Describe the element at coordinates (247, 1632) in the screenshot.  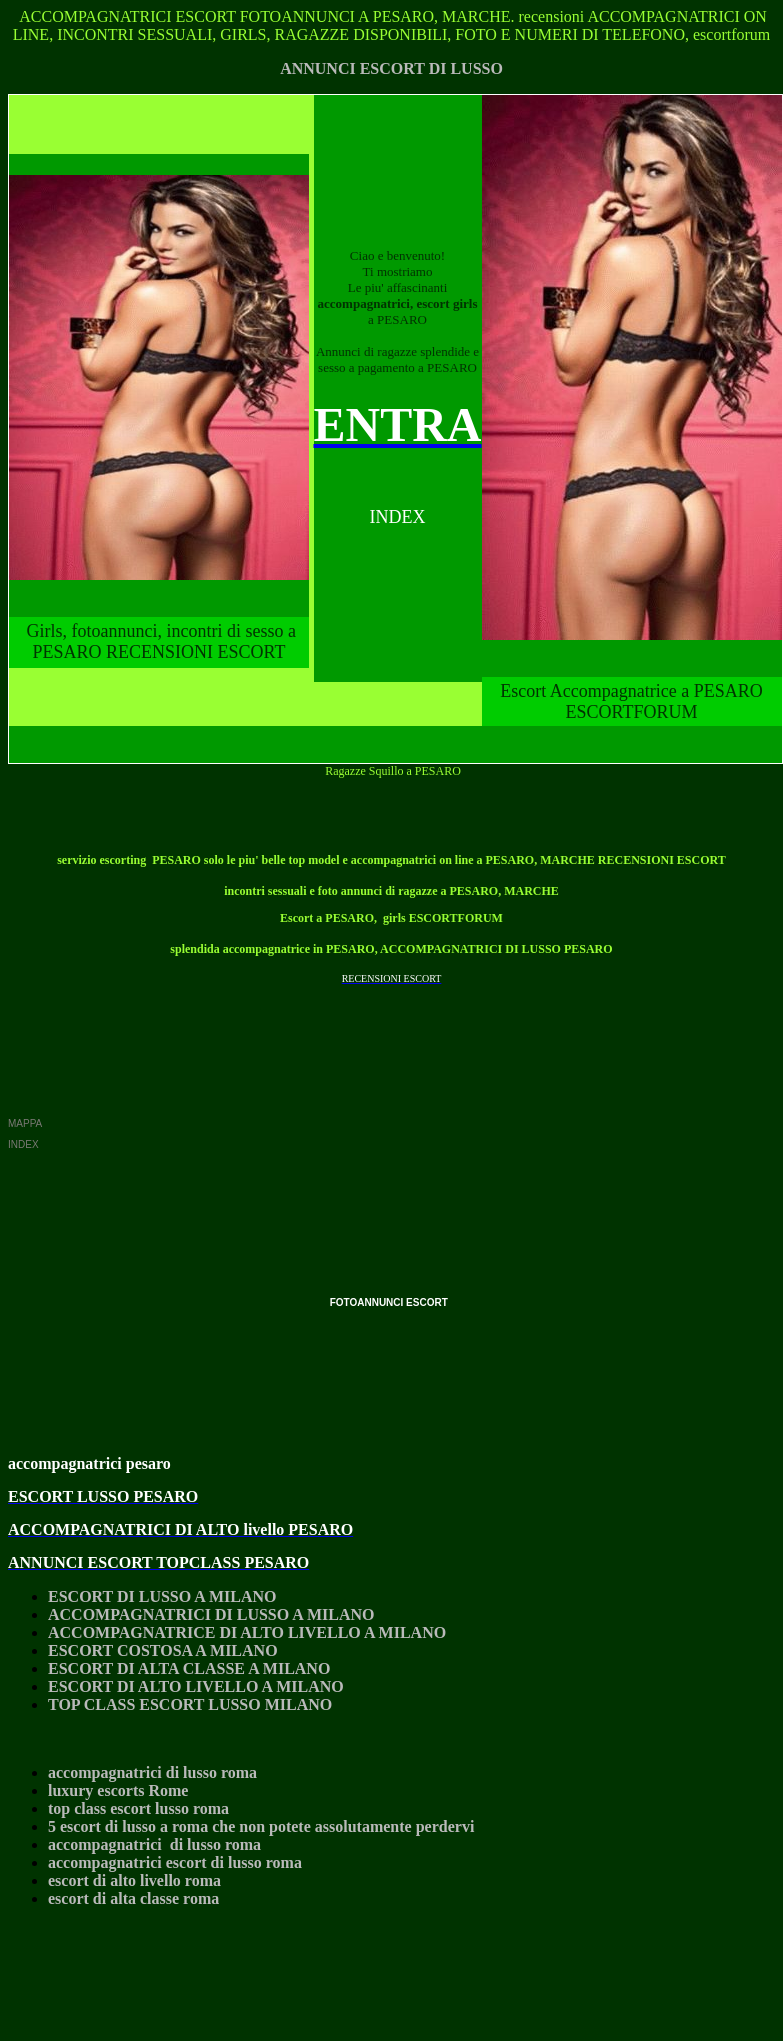
I see `ACCOMPAGNATRICE DI ALTO LIVELLO A MILANO` at that location.